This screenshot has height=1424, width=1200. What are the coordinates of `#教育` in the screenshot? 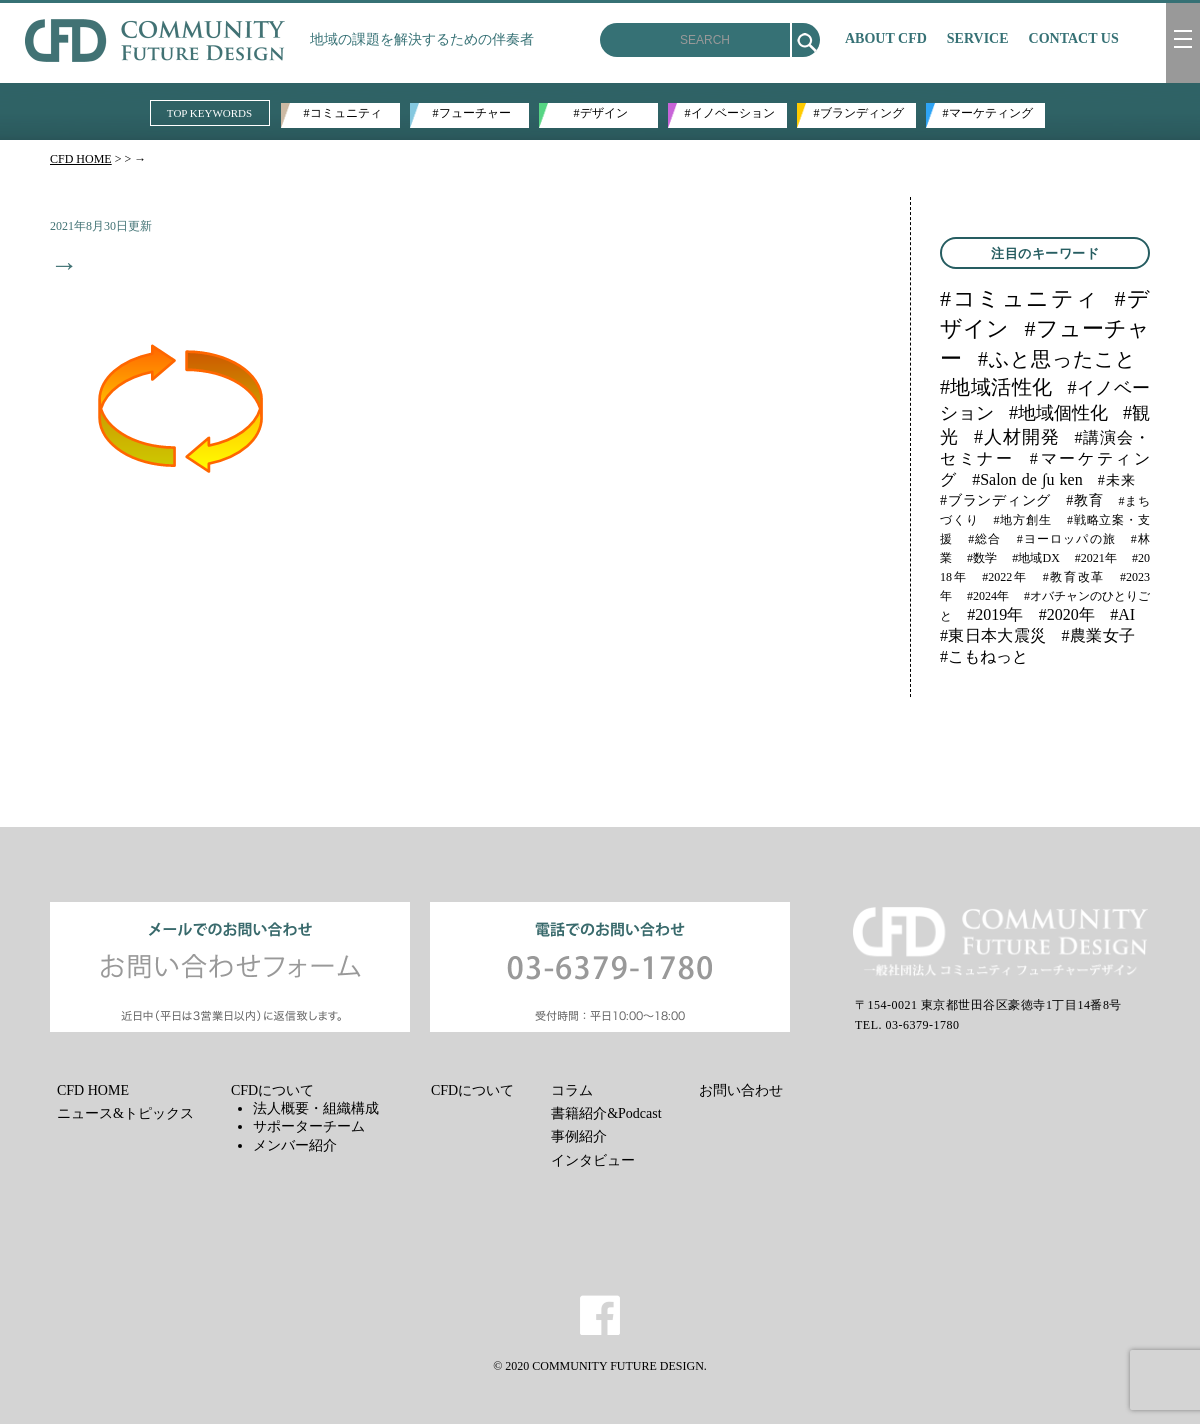 It's located at (1084, 500).